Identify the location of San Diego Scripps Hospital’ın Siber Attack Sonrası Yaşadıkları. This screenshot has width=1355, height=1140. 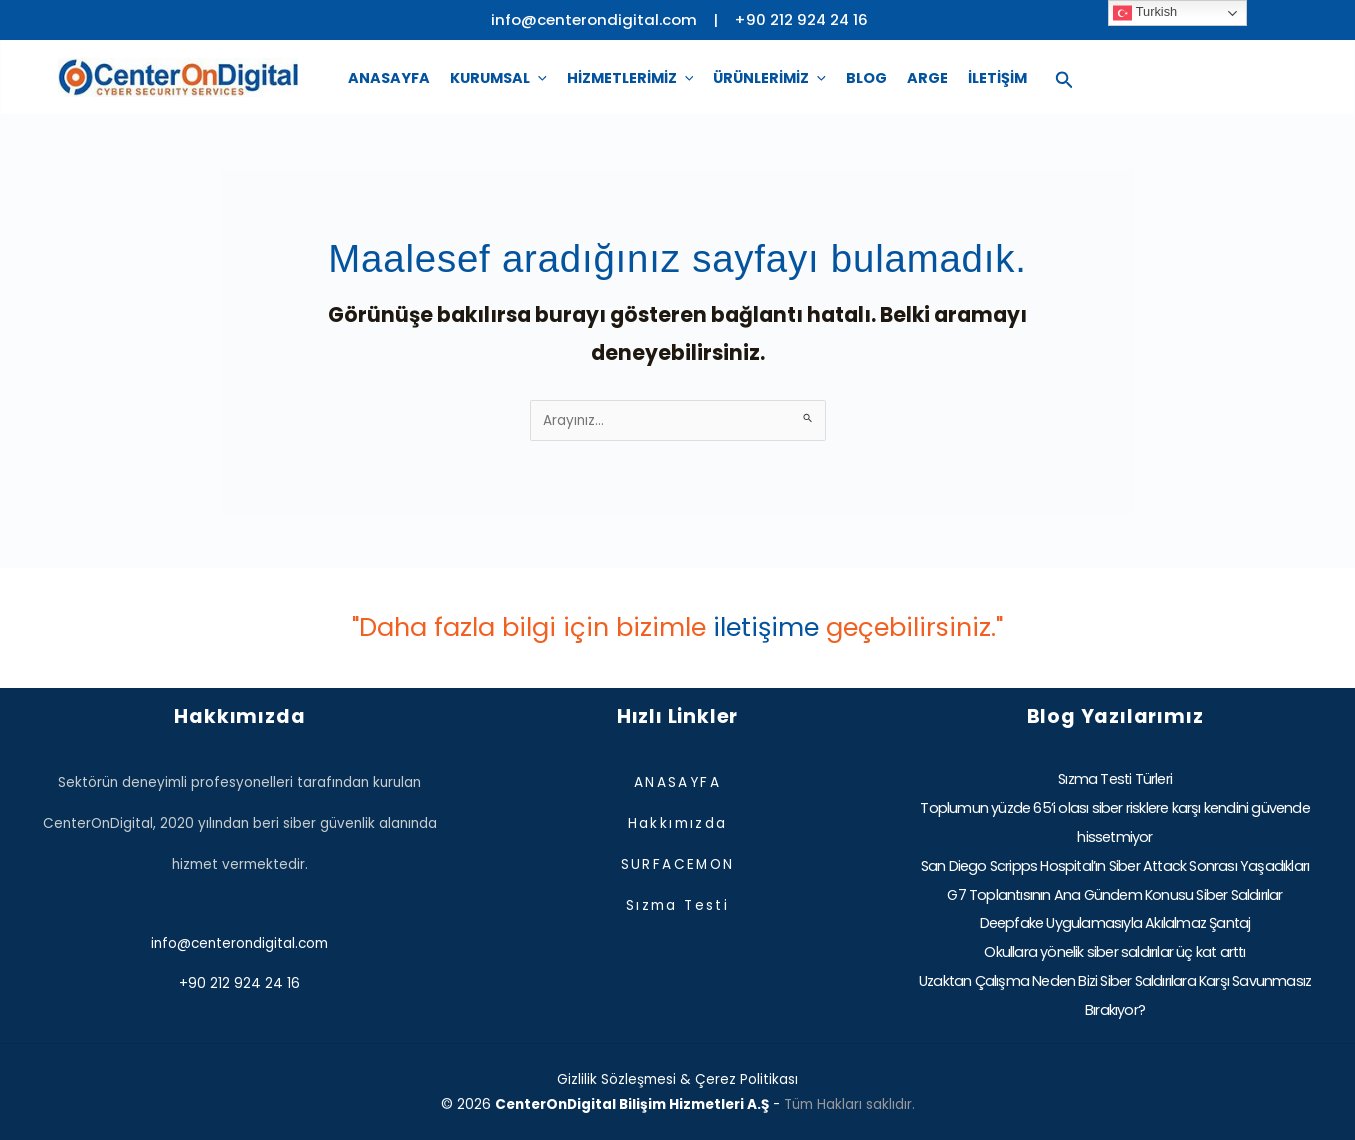
(1115, 866).